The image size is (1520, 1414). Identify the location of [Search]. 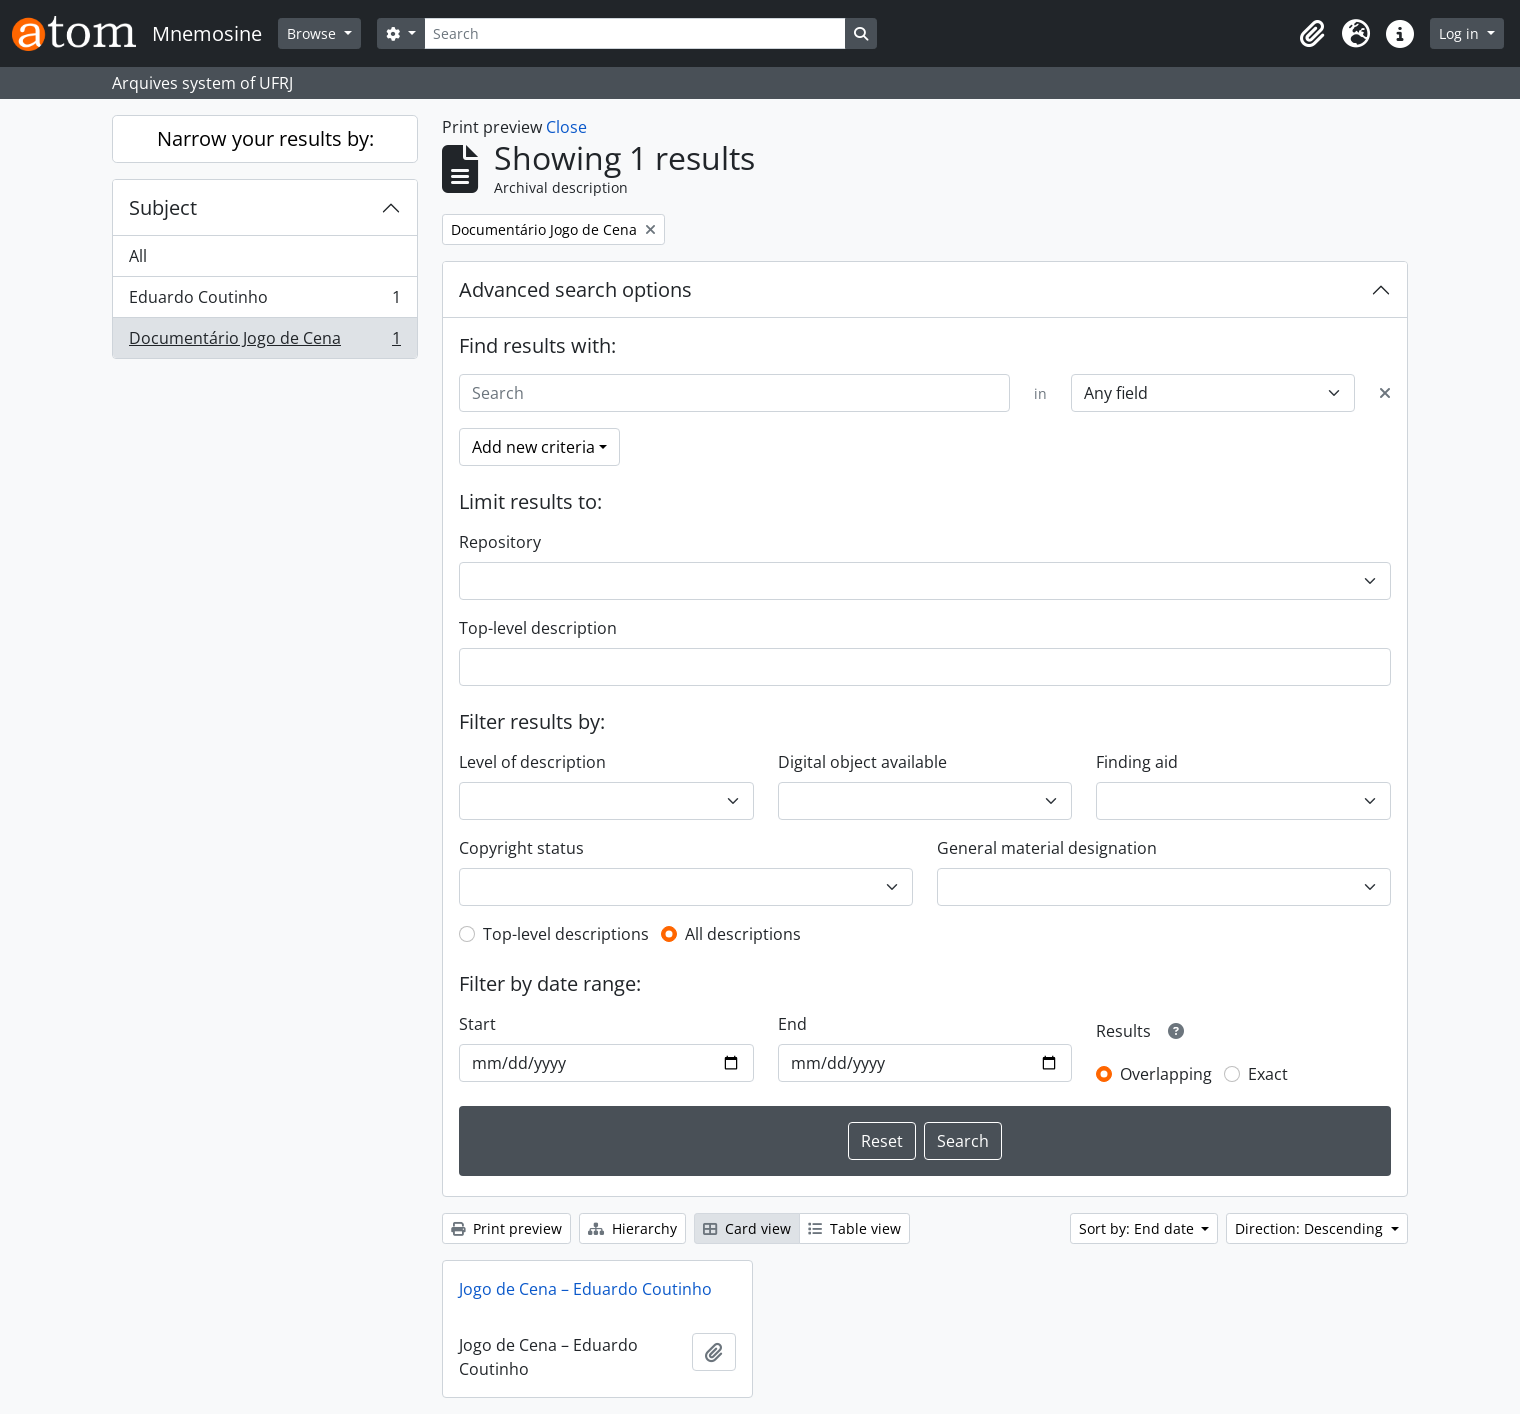
(635, 33).